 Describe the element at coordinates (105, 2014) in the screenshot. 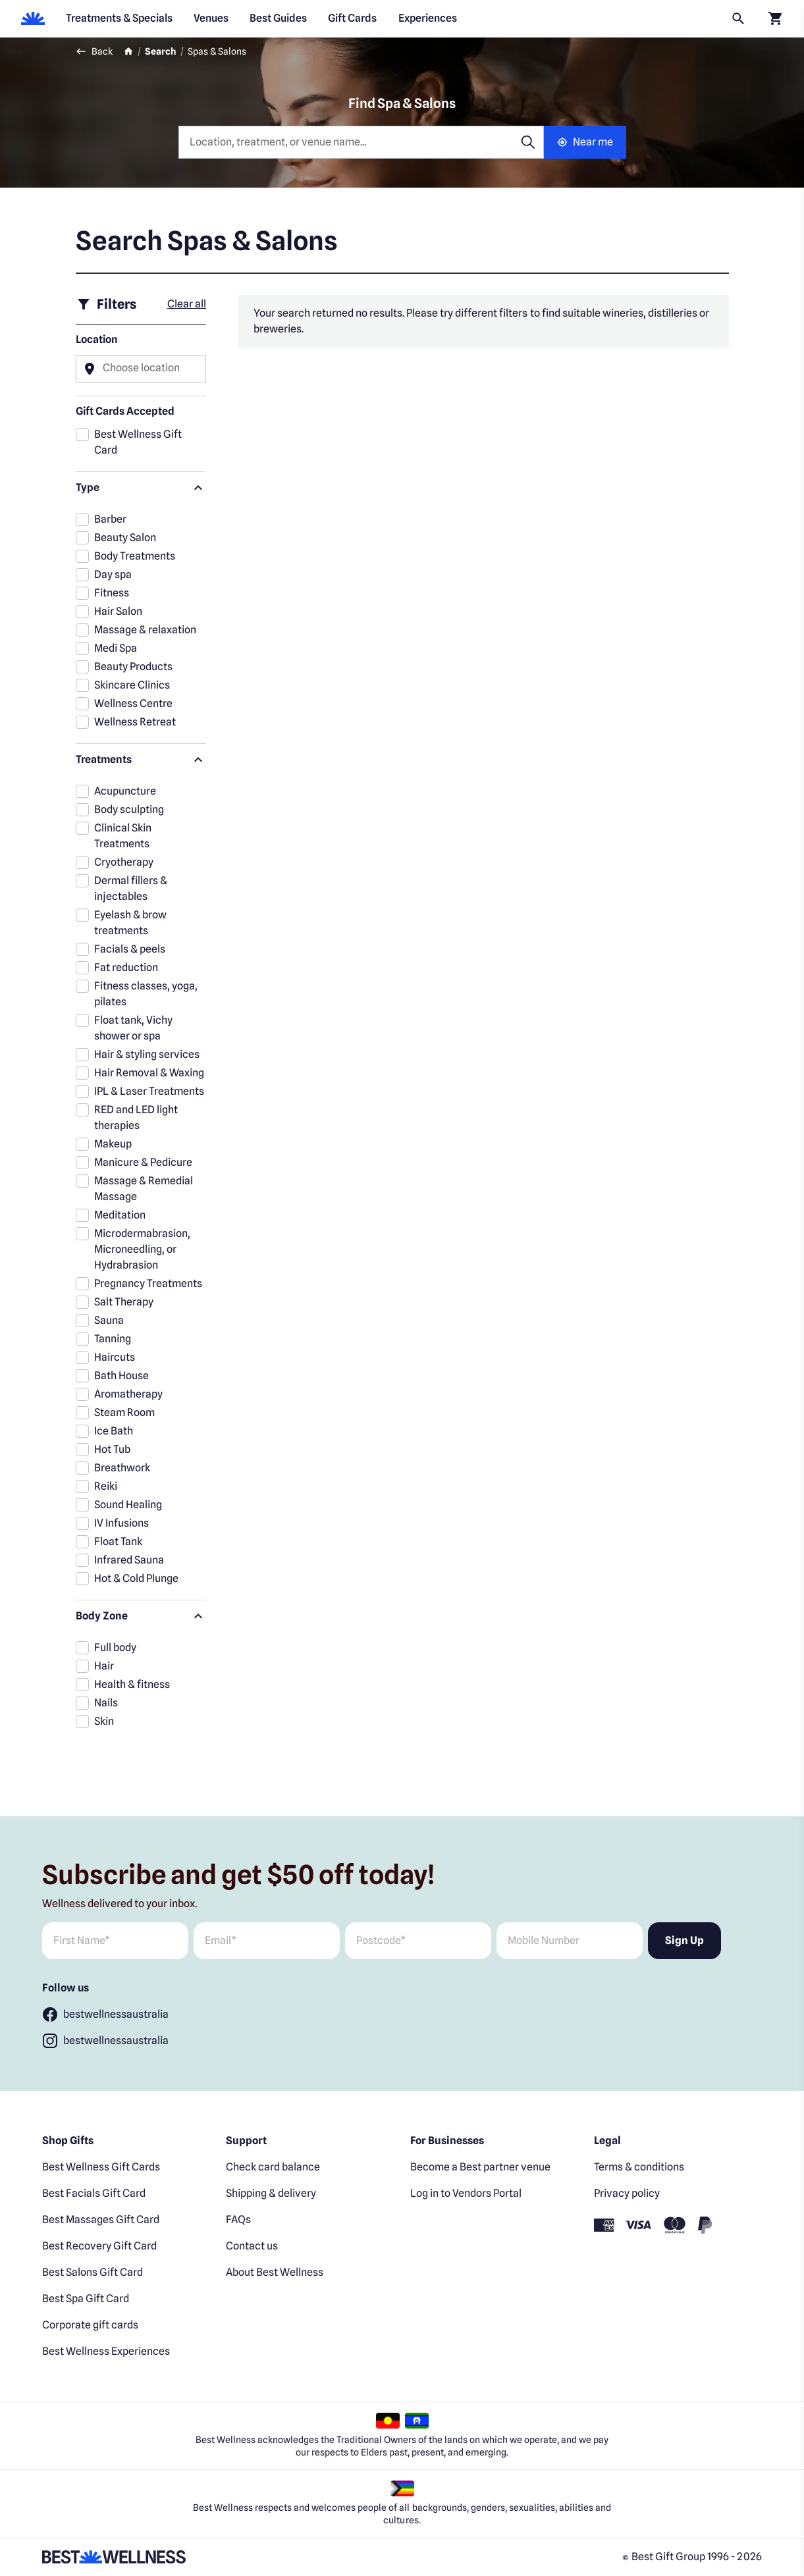

I see `[Follow bestwellnessaustralia]` at that location.